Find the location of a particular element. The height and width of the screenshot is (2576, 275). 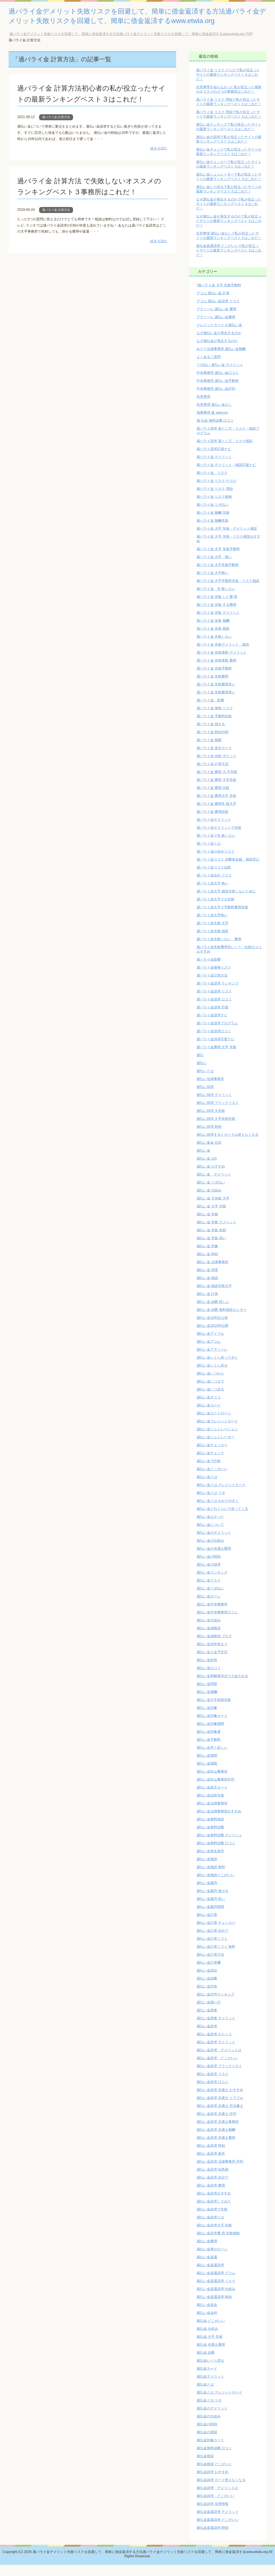

過バライ金大手 怖い is located at coordinates (212, 894).